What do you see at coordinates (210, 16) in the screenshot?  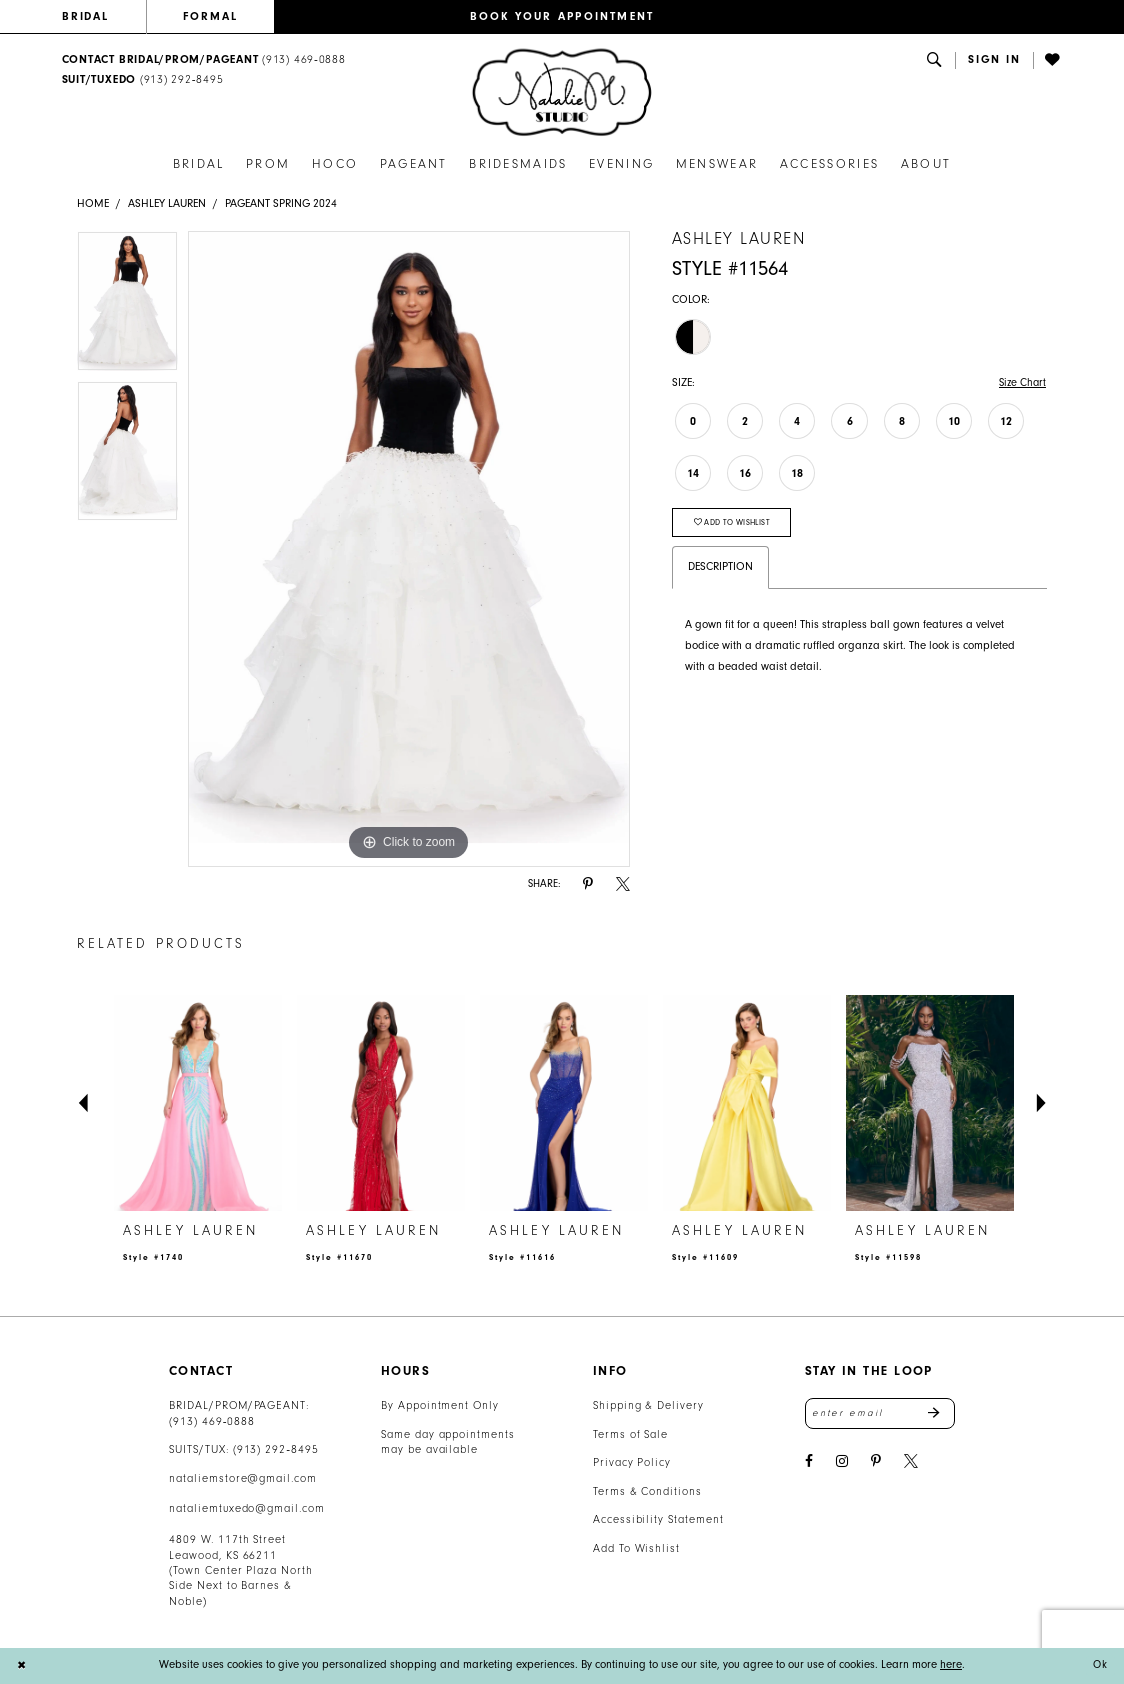 I see `FORMAL` at bounding box center [210, 16].